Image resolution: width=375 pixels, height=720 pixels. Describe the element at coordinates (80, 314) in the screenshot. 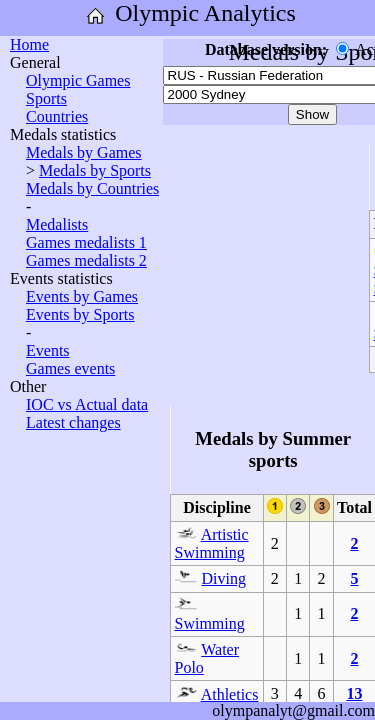

I see `Events by Sports` at that location.